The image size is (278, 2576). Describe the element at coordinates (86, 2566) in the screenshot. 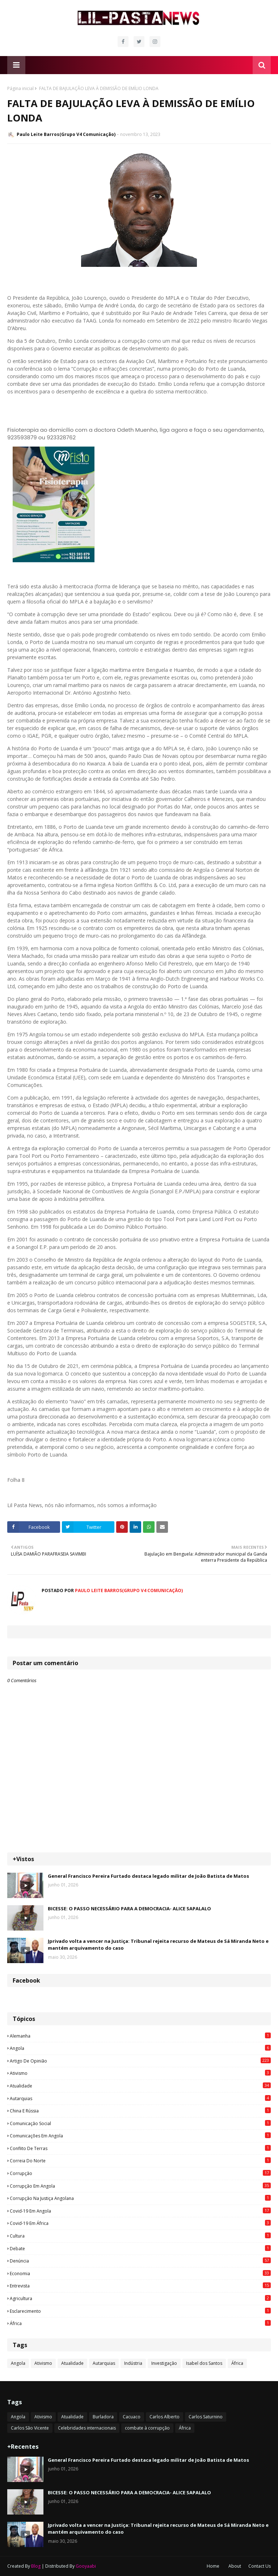

I see `Gooyaabi` at that location.